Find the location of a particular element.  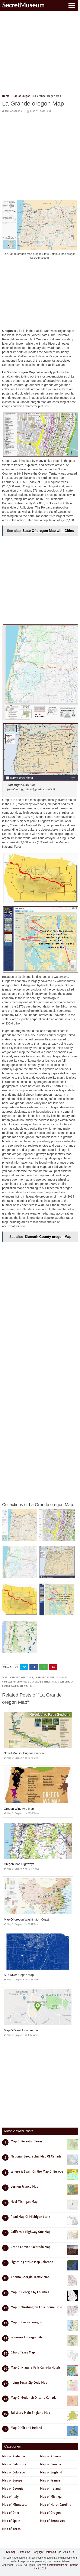

Grand Canyon Colorado Map is located at coordinates (31, 2247).